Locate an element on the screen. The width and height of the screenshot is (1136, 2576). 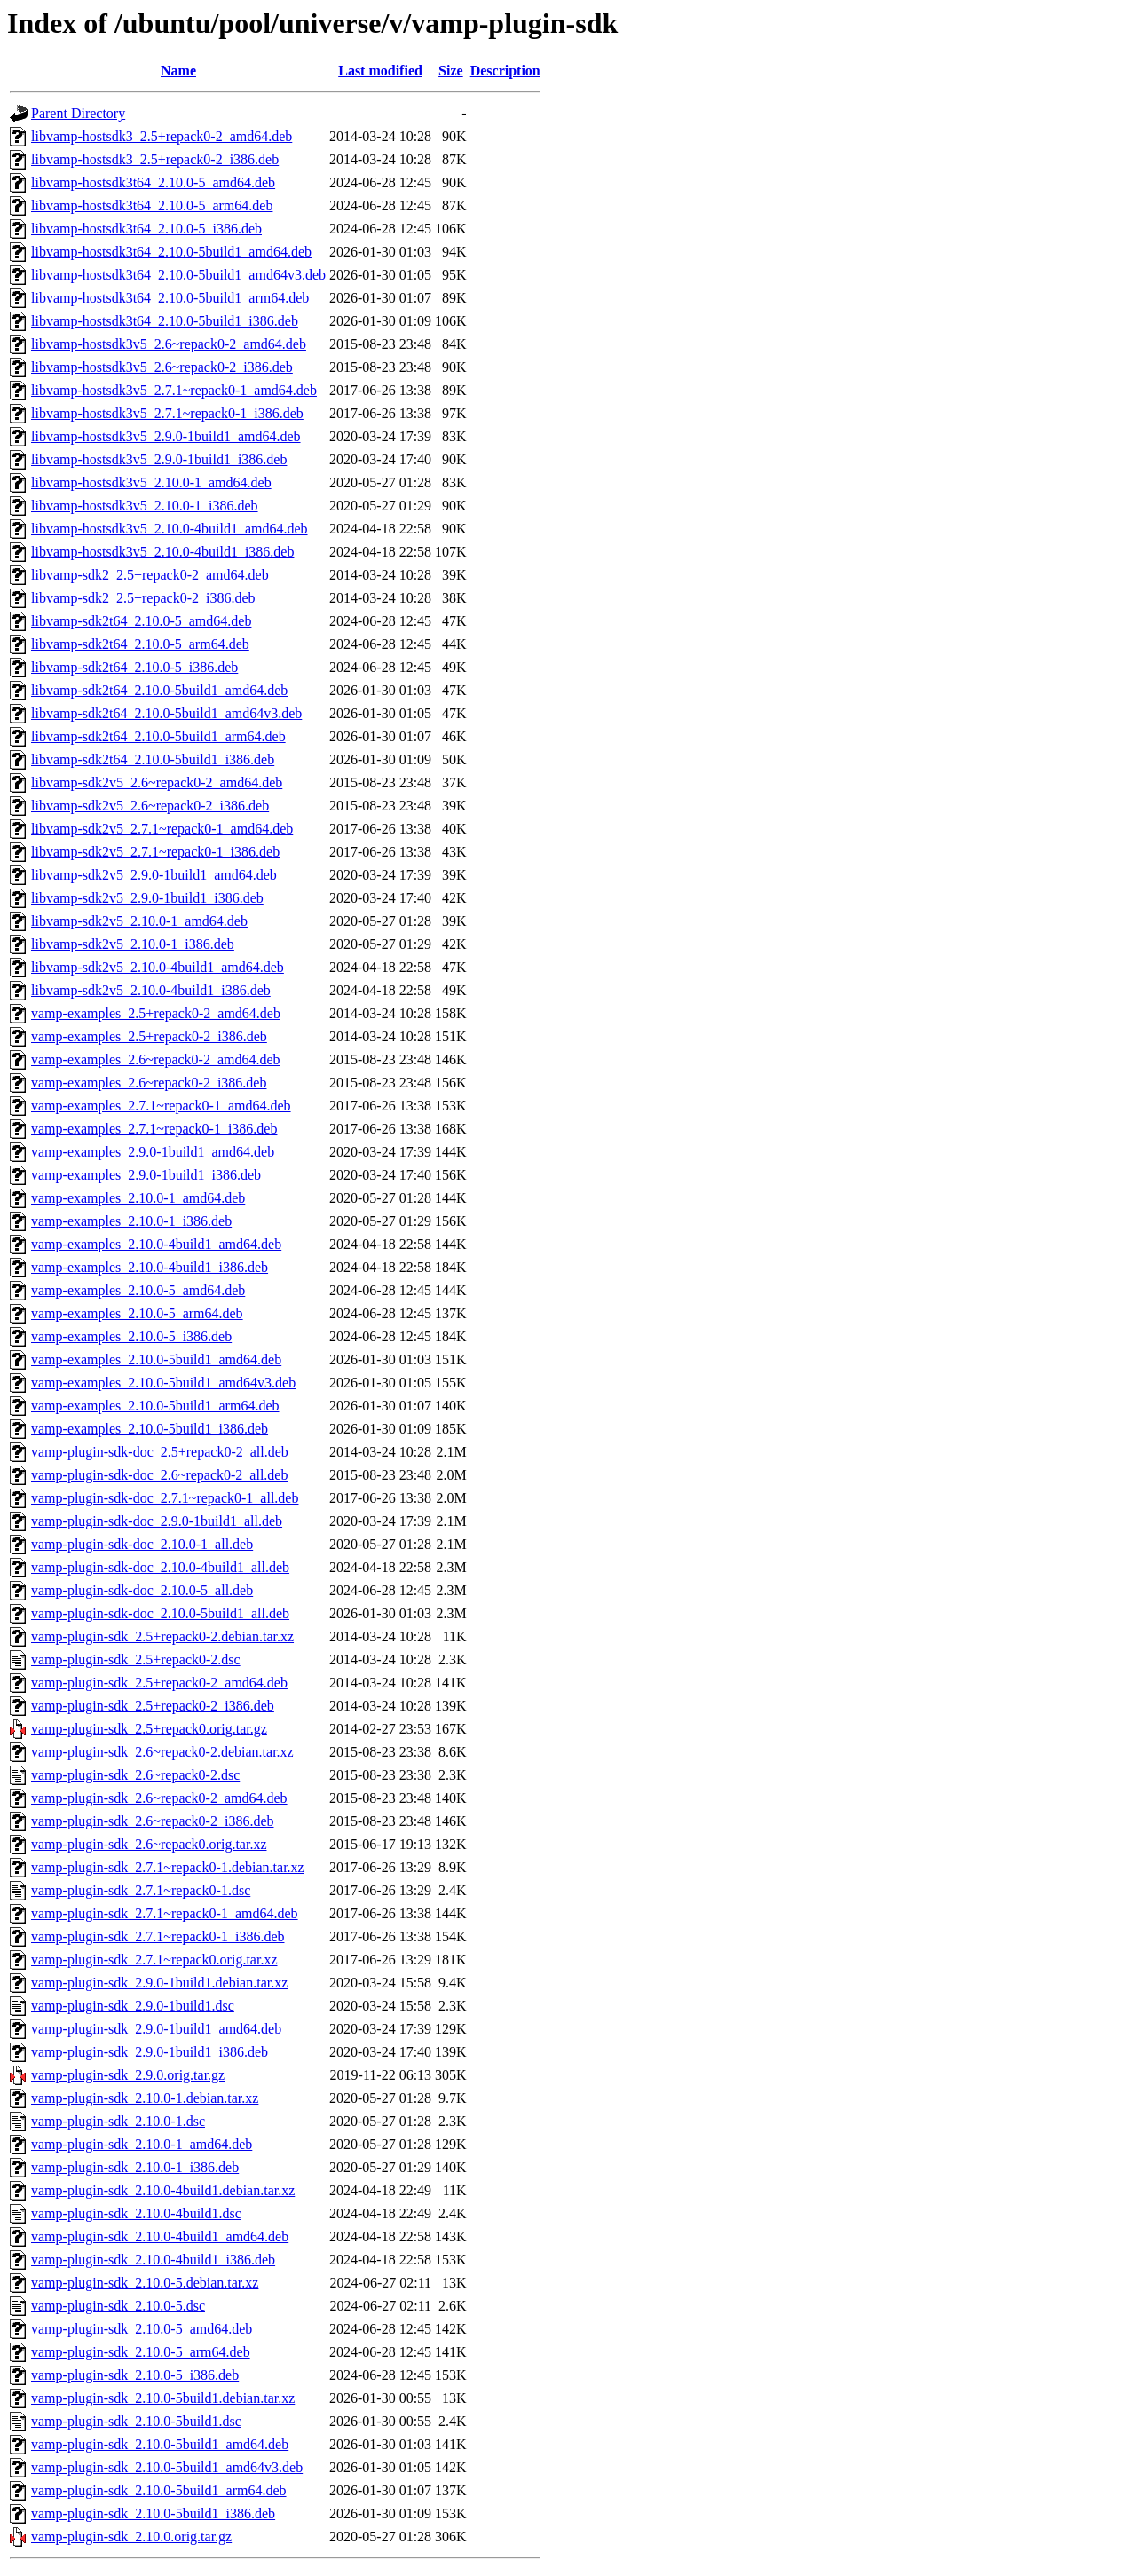
vamp-plugin-sdk_2.10.0-5build1_amd64v3.deb is located at coordinates (167, 2467).